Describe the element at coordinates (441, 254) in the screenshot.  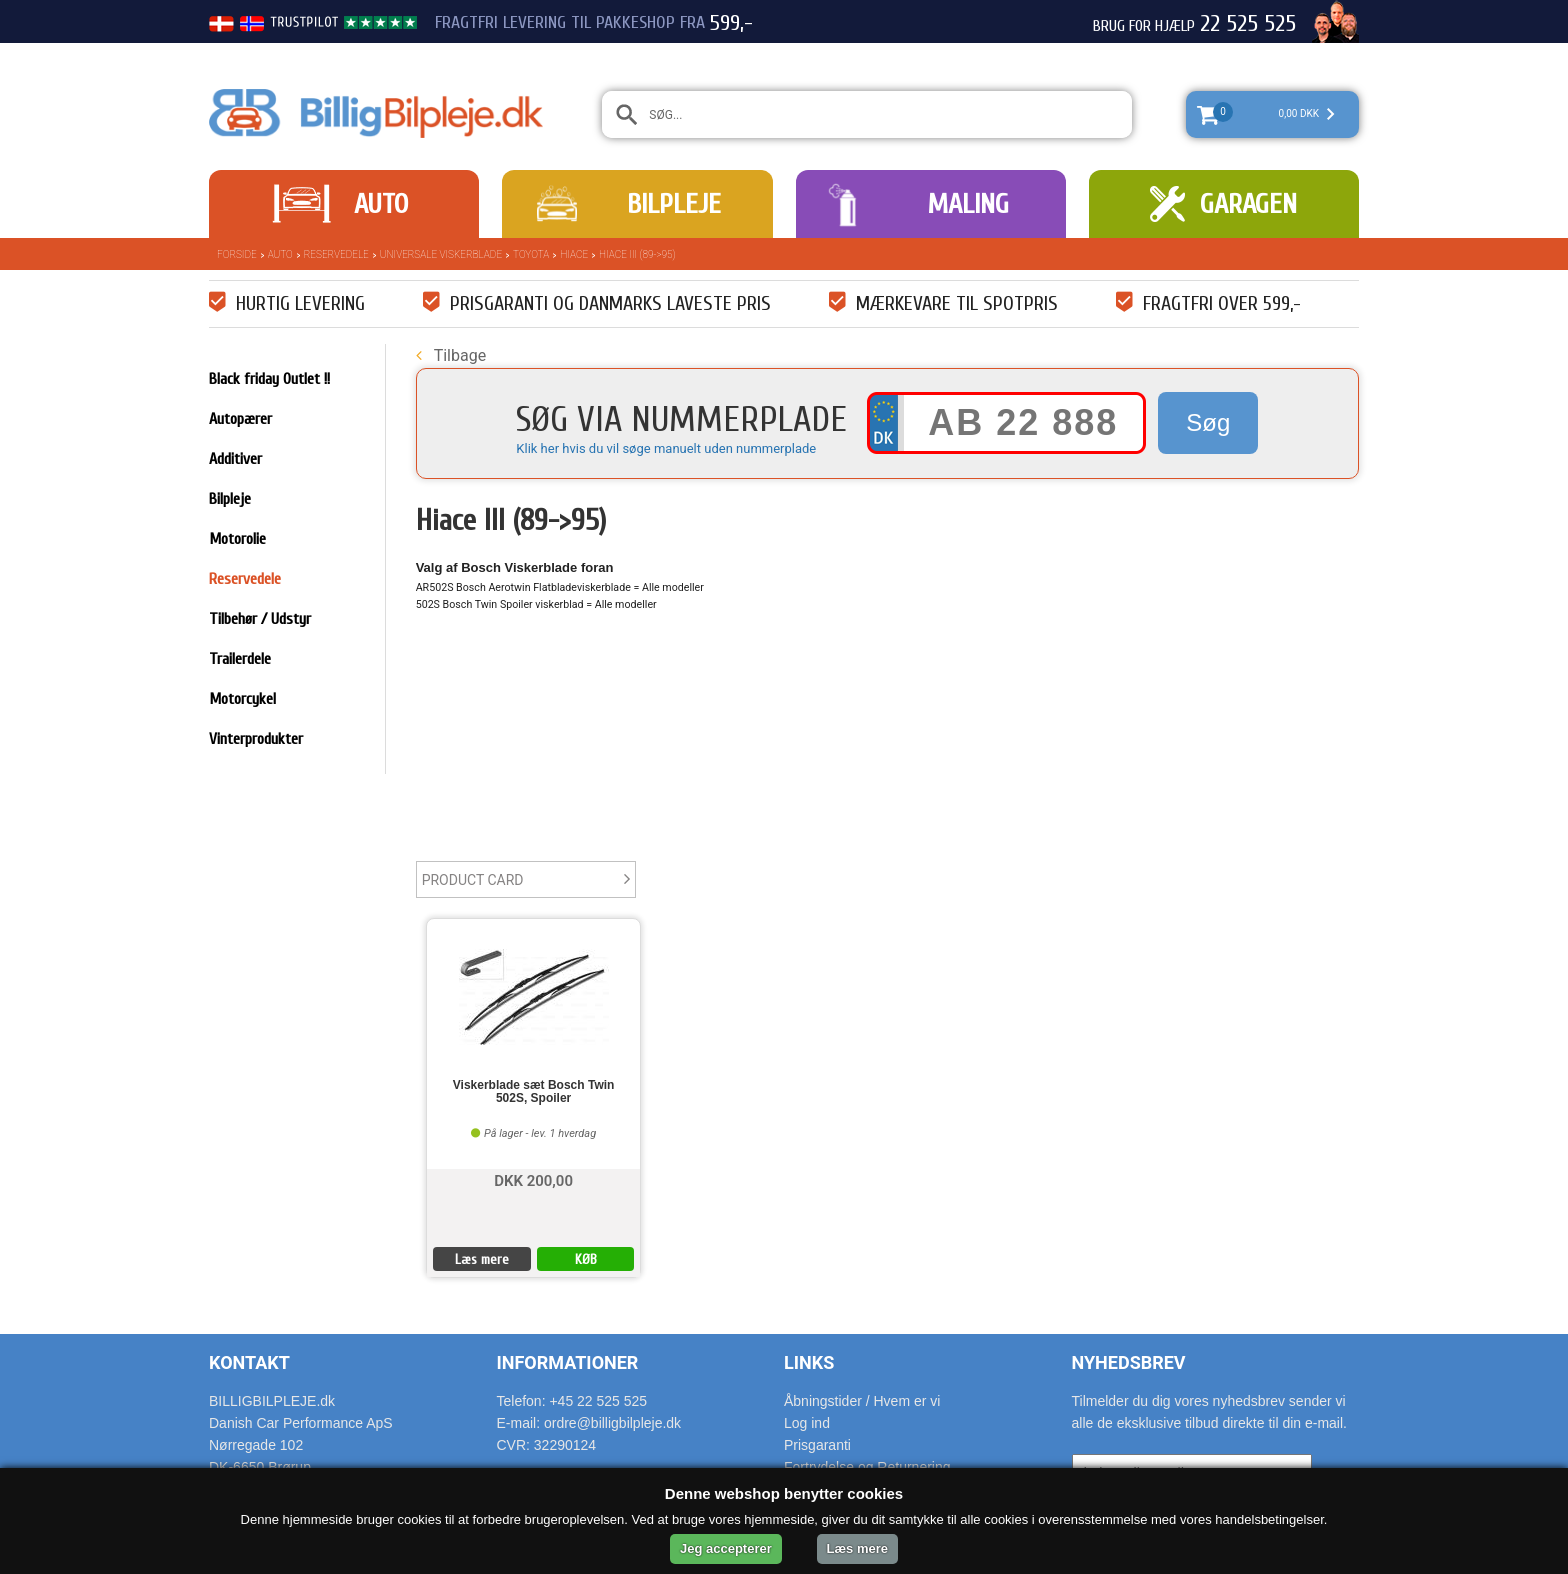
I see `Universale Viskerblade` at that location.